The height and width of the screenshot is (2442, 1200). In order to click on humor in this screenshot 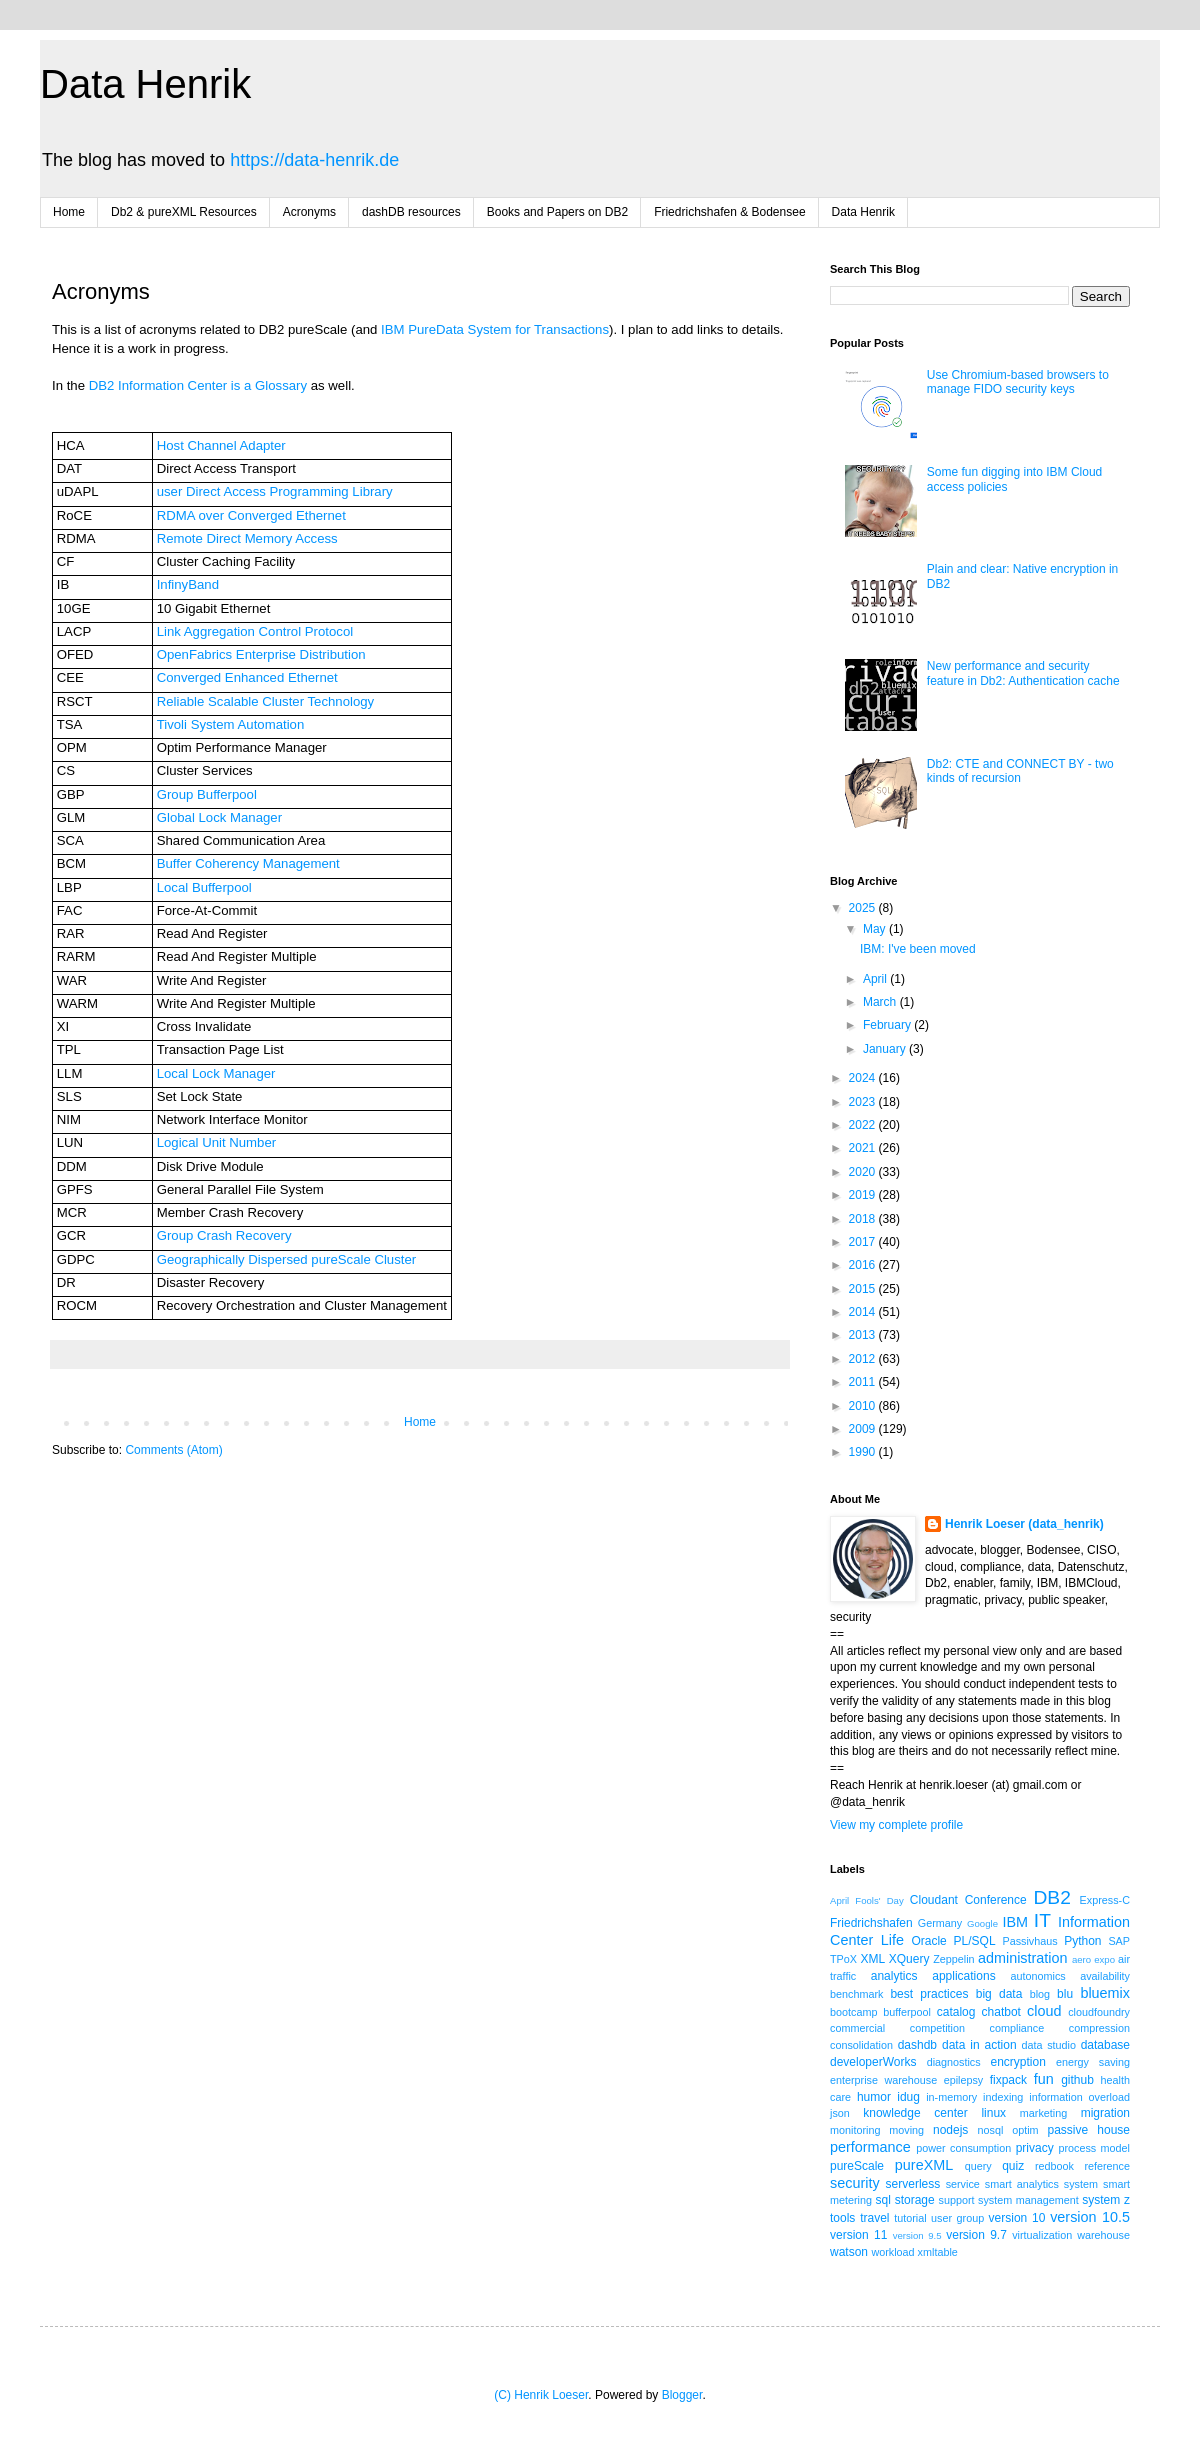, I will do `click(874, 2097)`.